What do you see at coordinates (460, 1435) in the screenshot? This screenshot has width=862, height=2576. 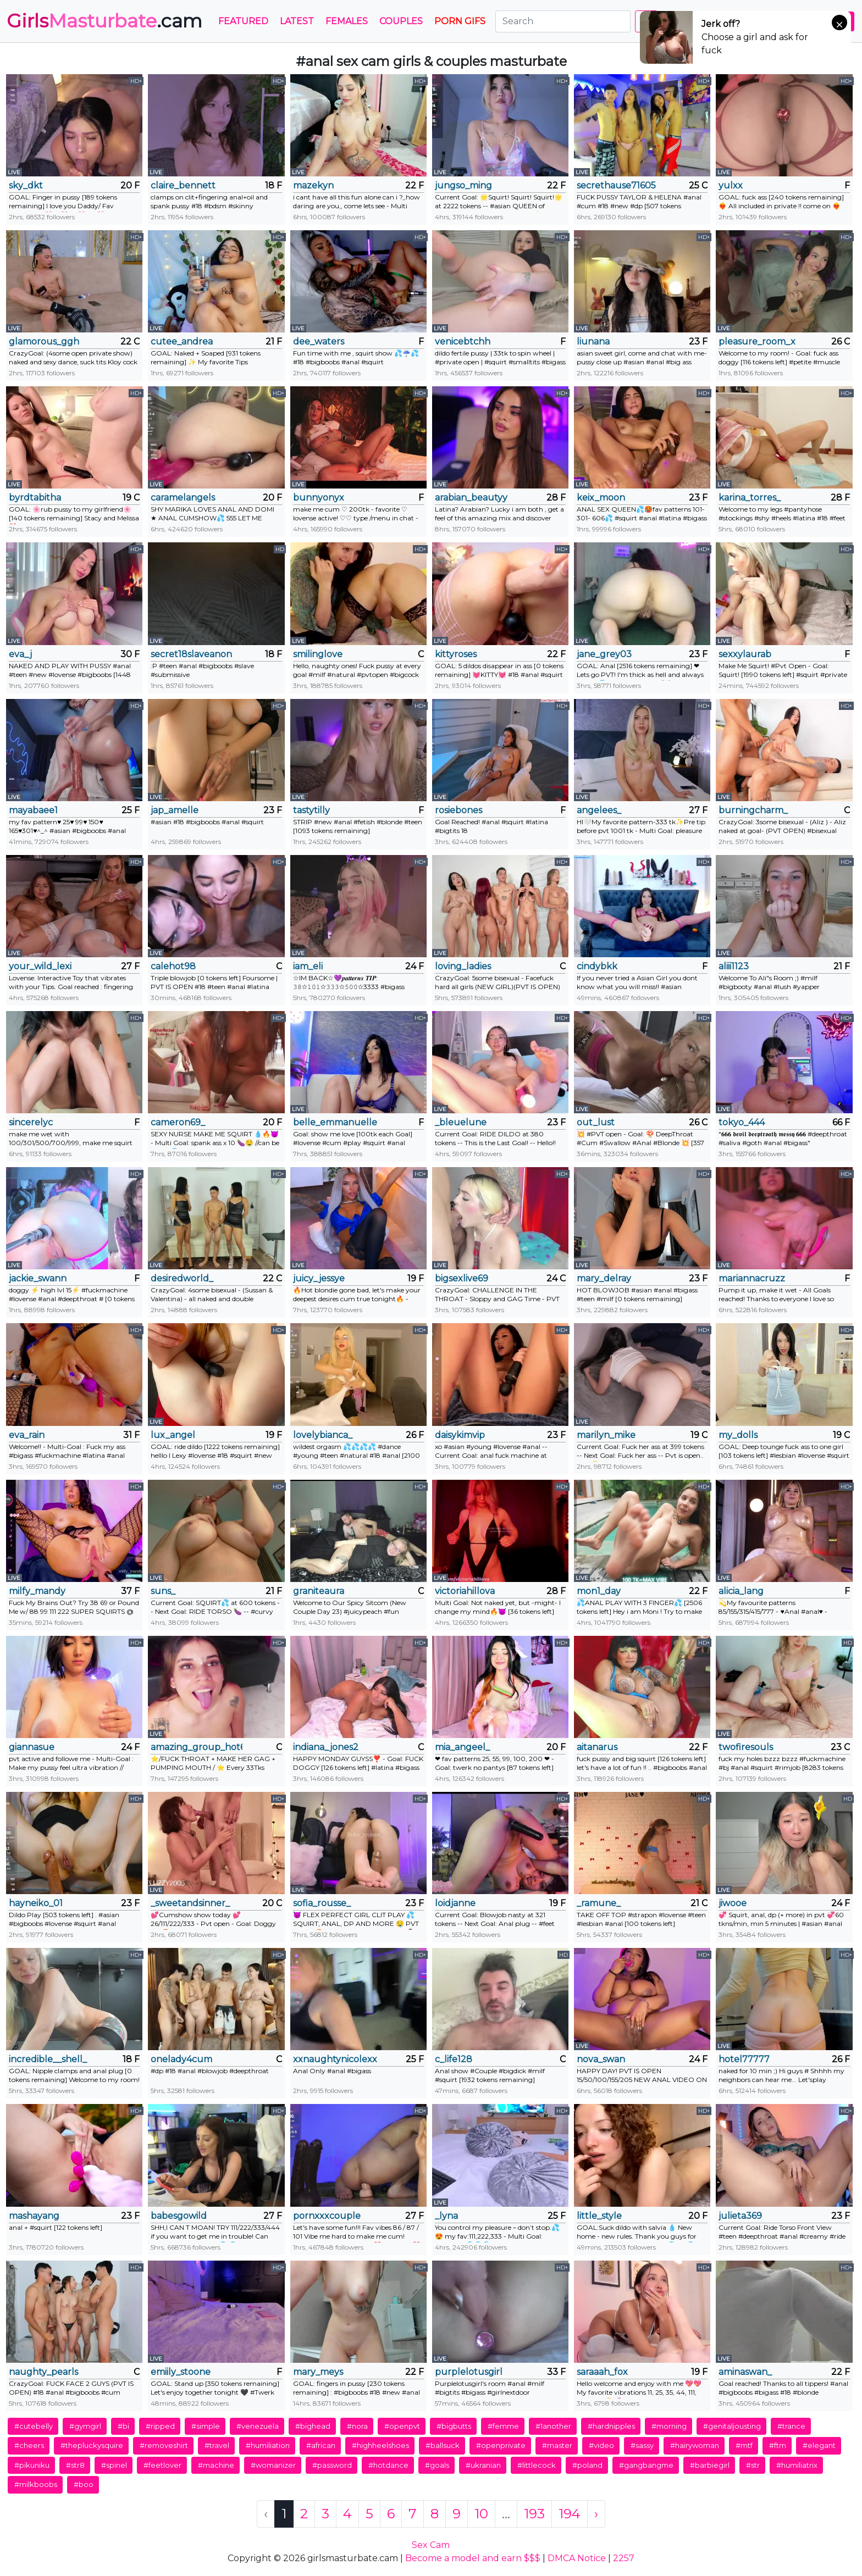 I see `daisykimvip` at bounding box center [460, 1435].